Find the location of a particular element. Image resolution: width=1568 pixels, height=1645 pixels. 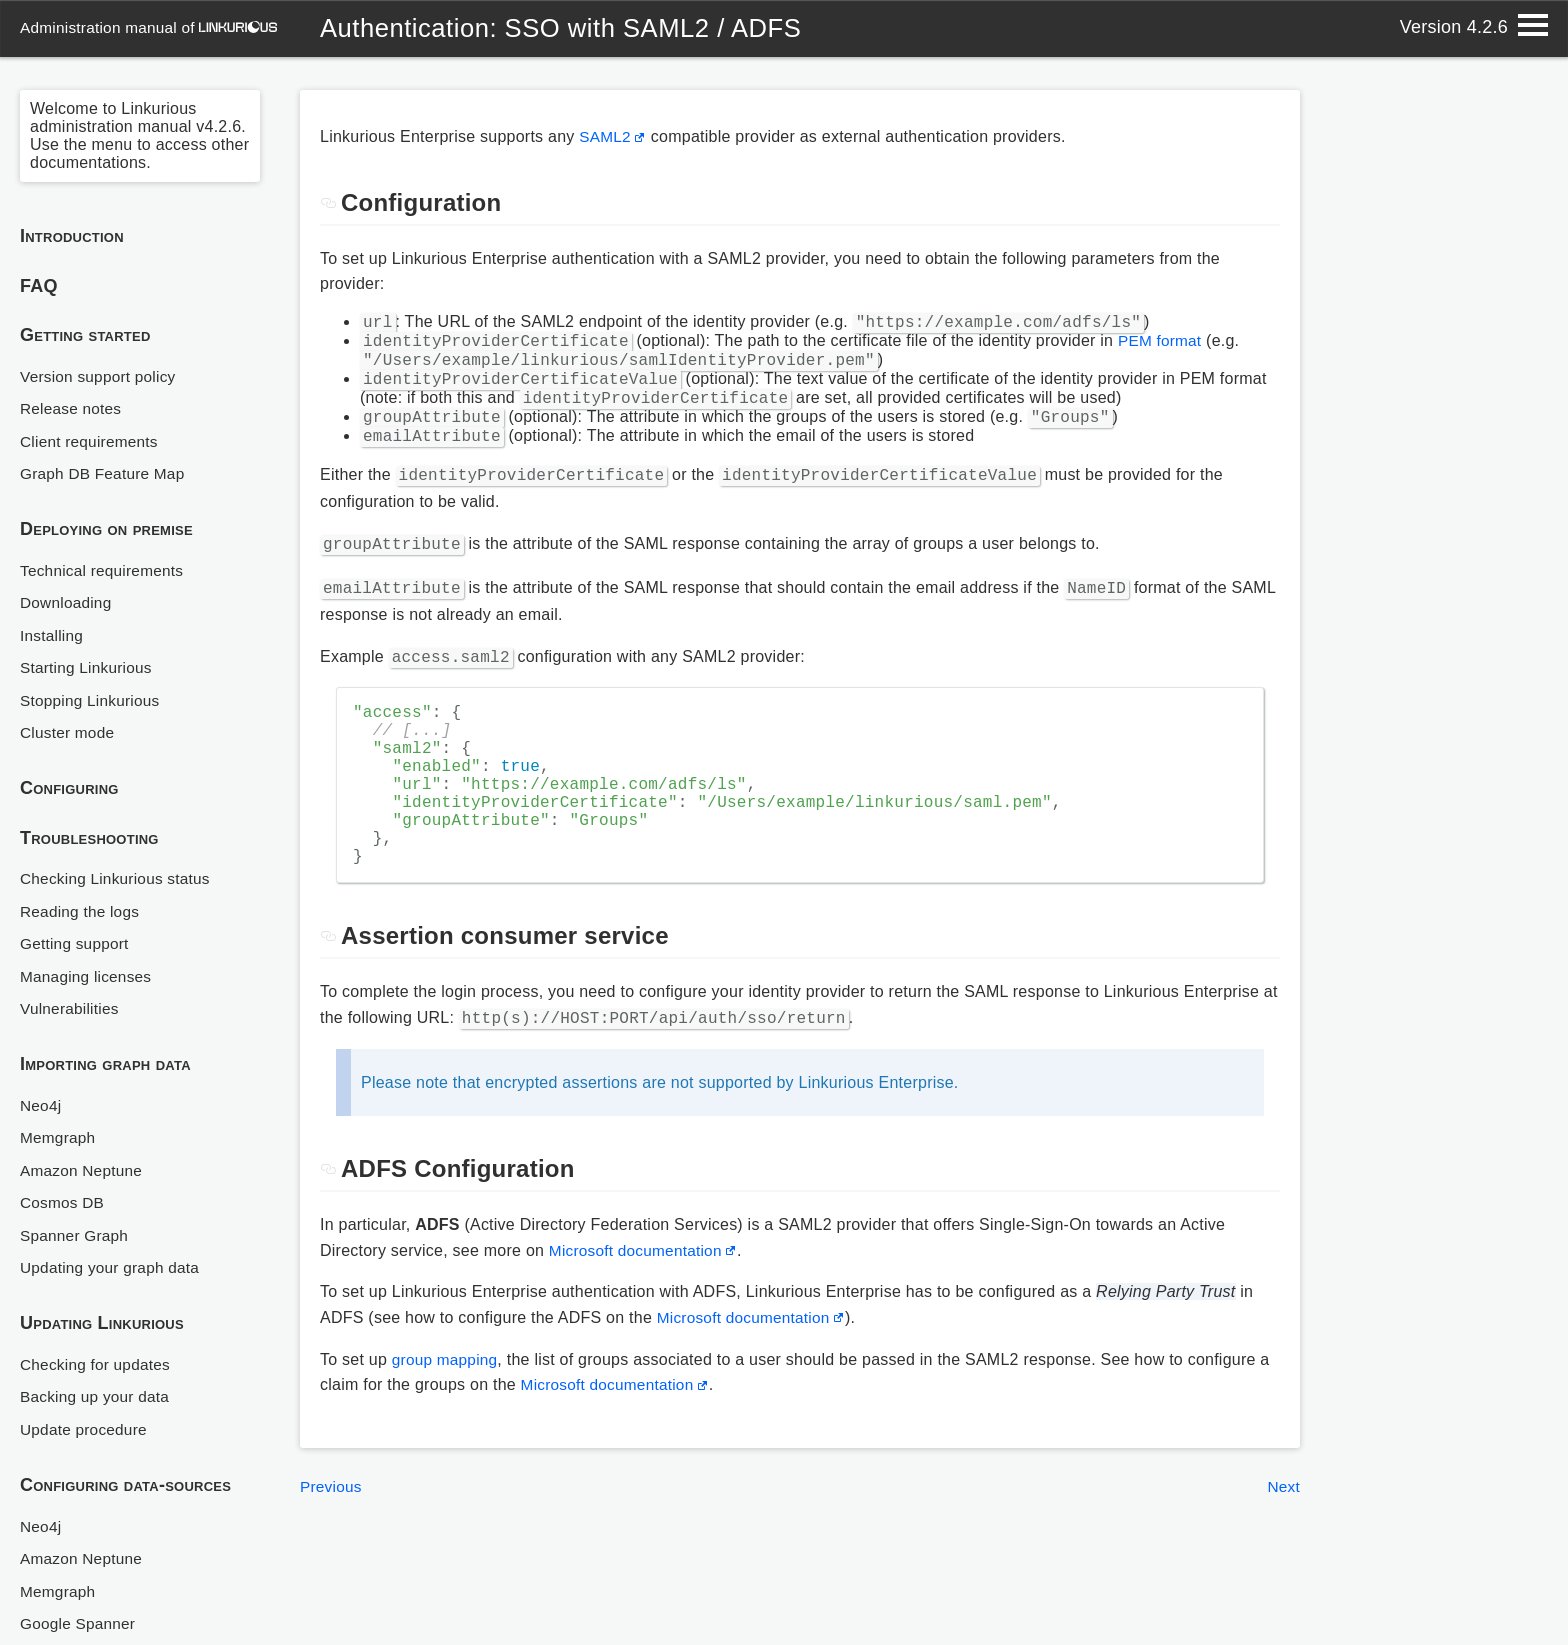

Configuring data-sources is located at coordinates (125, 1485).